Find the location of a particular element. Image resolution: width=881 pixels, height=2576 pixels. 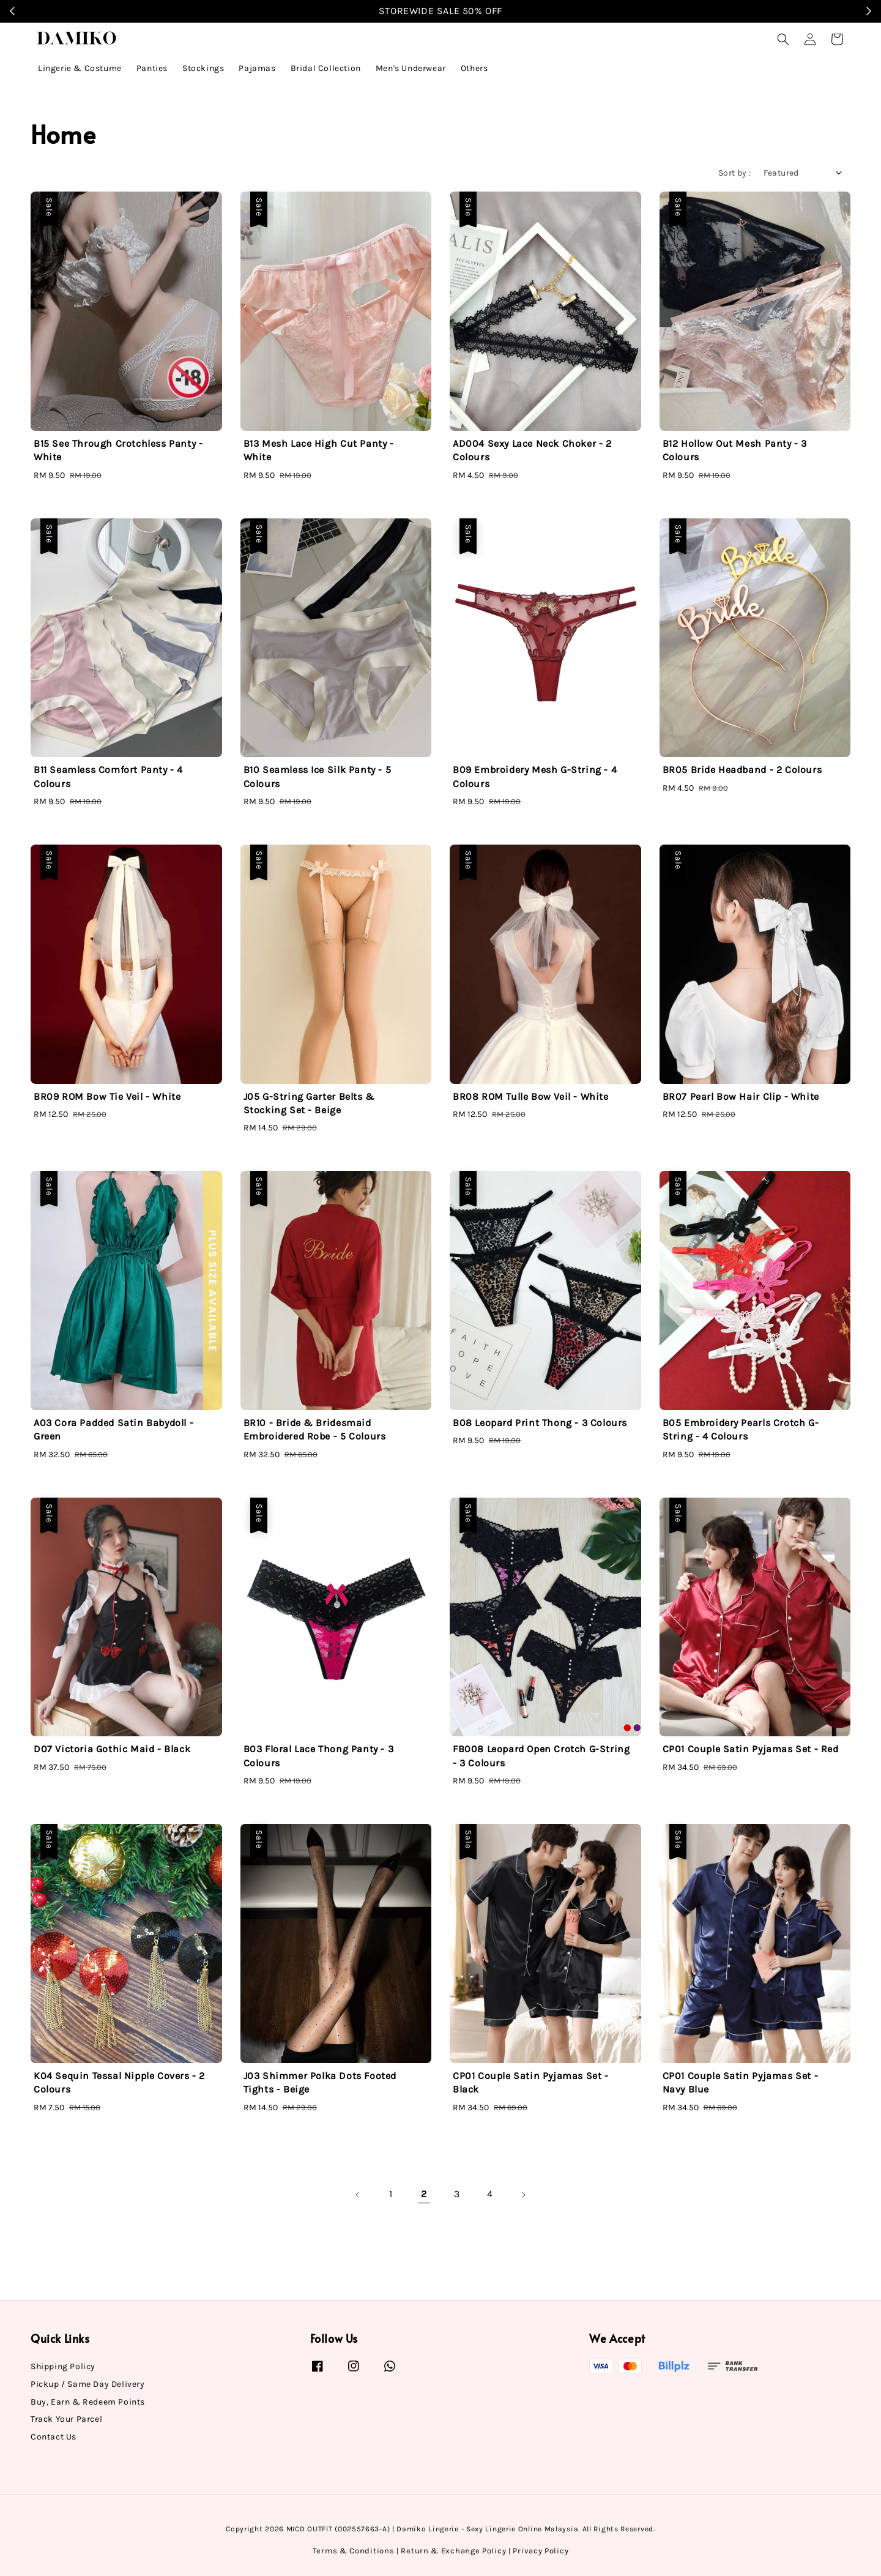

Buy, Earn & Redeem Points is located at coordinates (88, 2402).